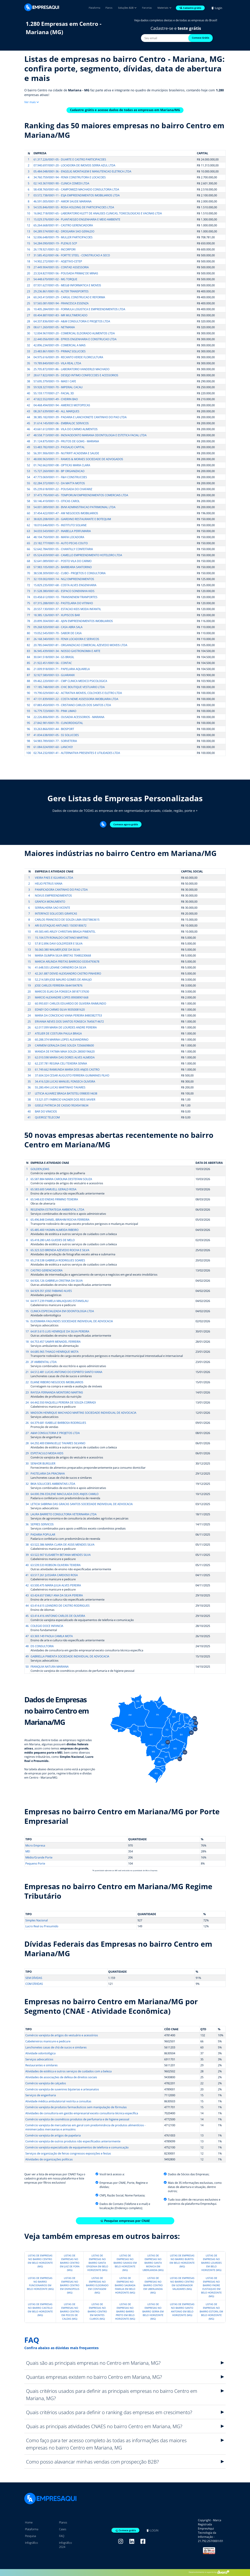 Image resolution: width=250 pixels, height=2576 pixels. I want to click on 39, so click(29, 1105).